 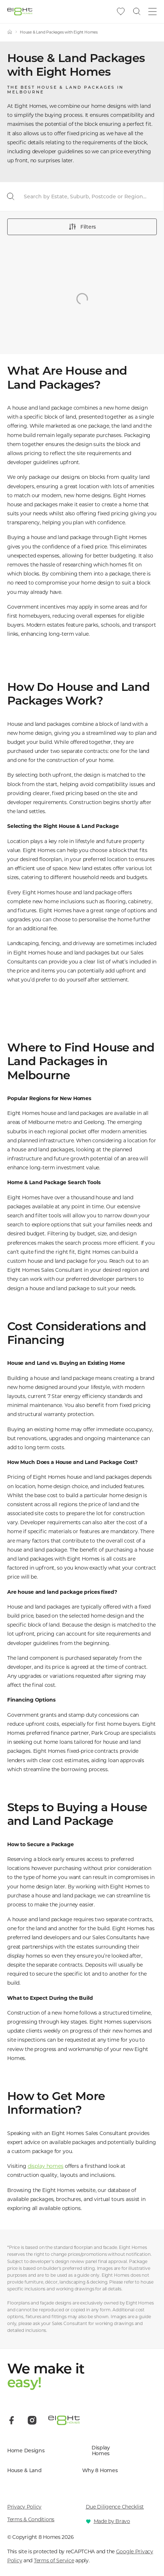 What do you see at coordinates (115, 2507) in the screenshot?
I see `Due Diligence Checklist` at bounding box center [115, 2507].